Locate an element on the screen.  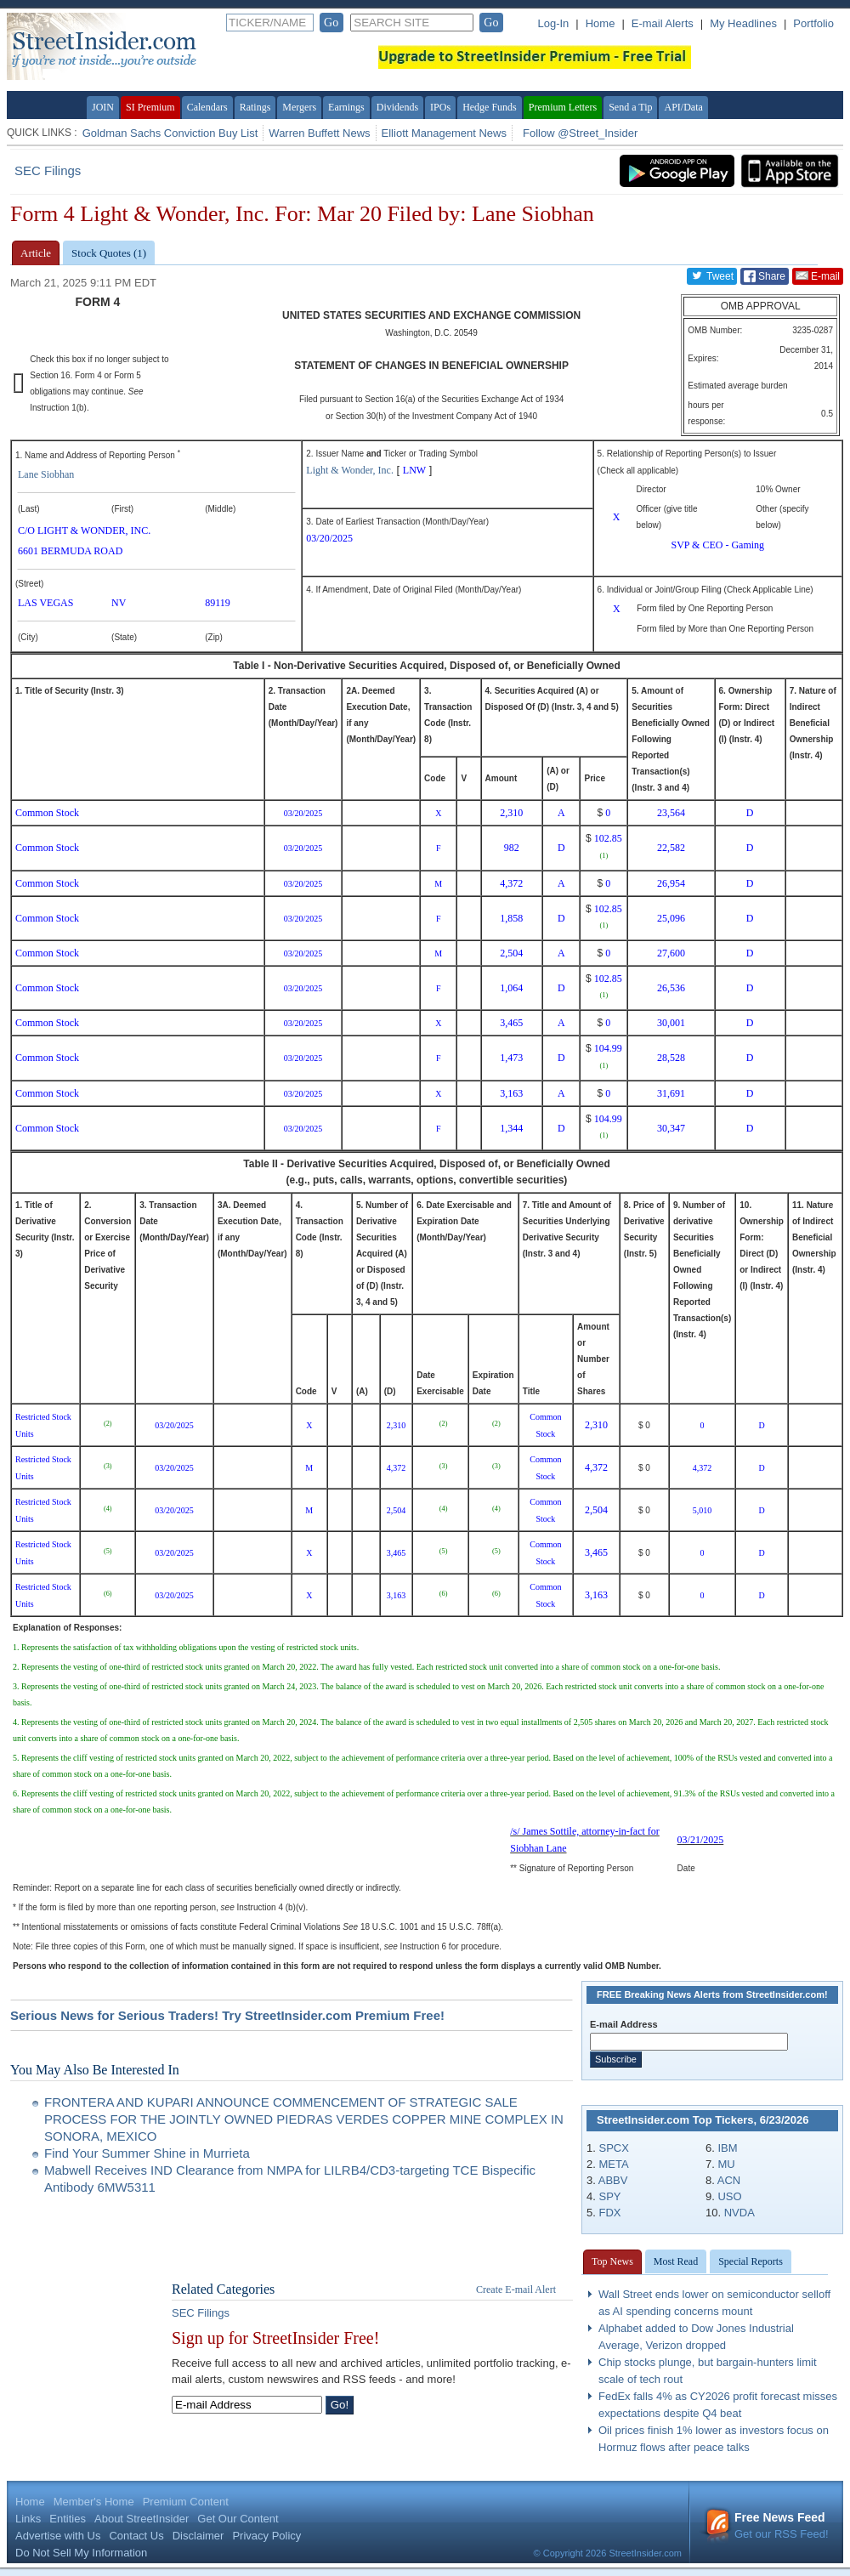
ABBV is located at coordinates (613, 2180).